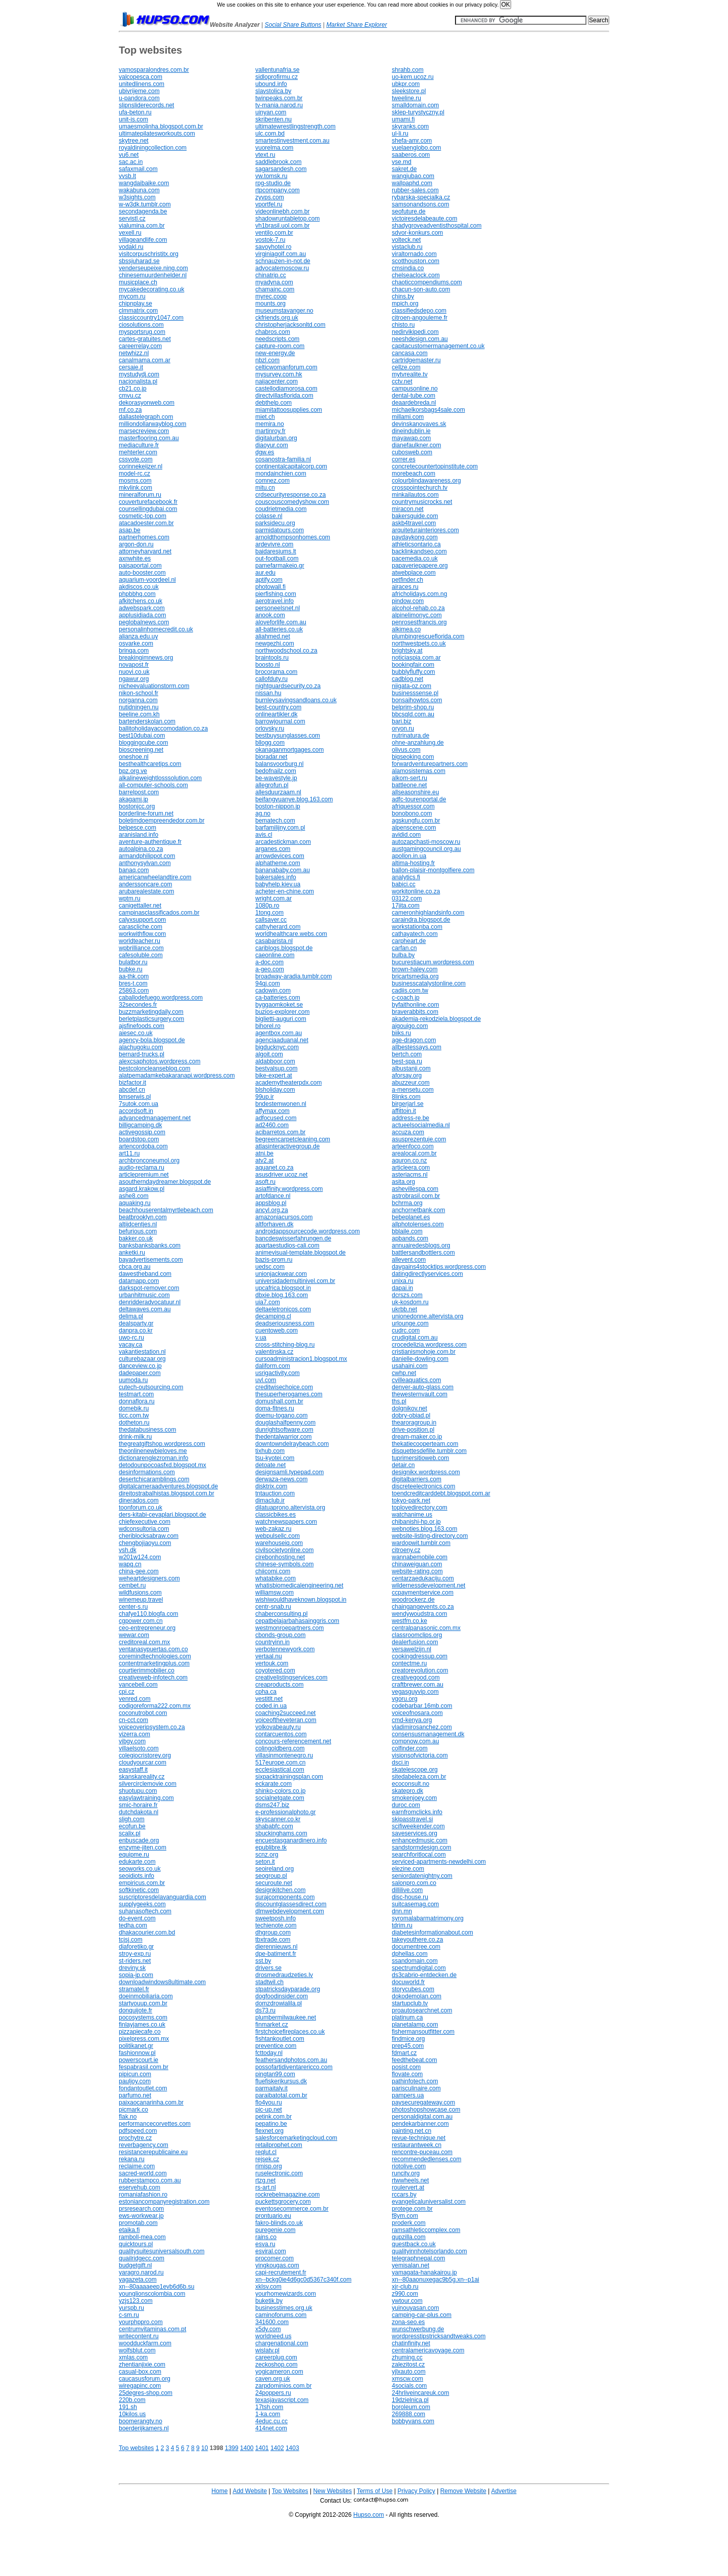  What do you see at coordinates (421, 1245) in the screenshot?
I see `annuairedesblogs.org` at bounding box center [421, 1245].